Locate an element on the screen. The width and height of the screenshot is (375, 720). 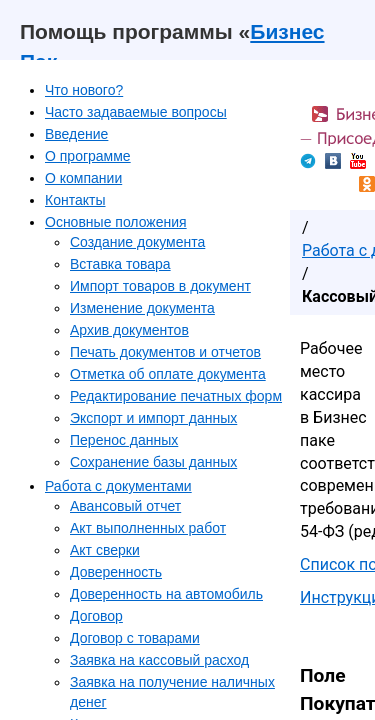
Редактирование печатных форм is located at coordinates (176, 396).